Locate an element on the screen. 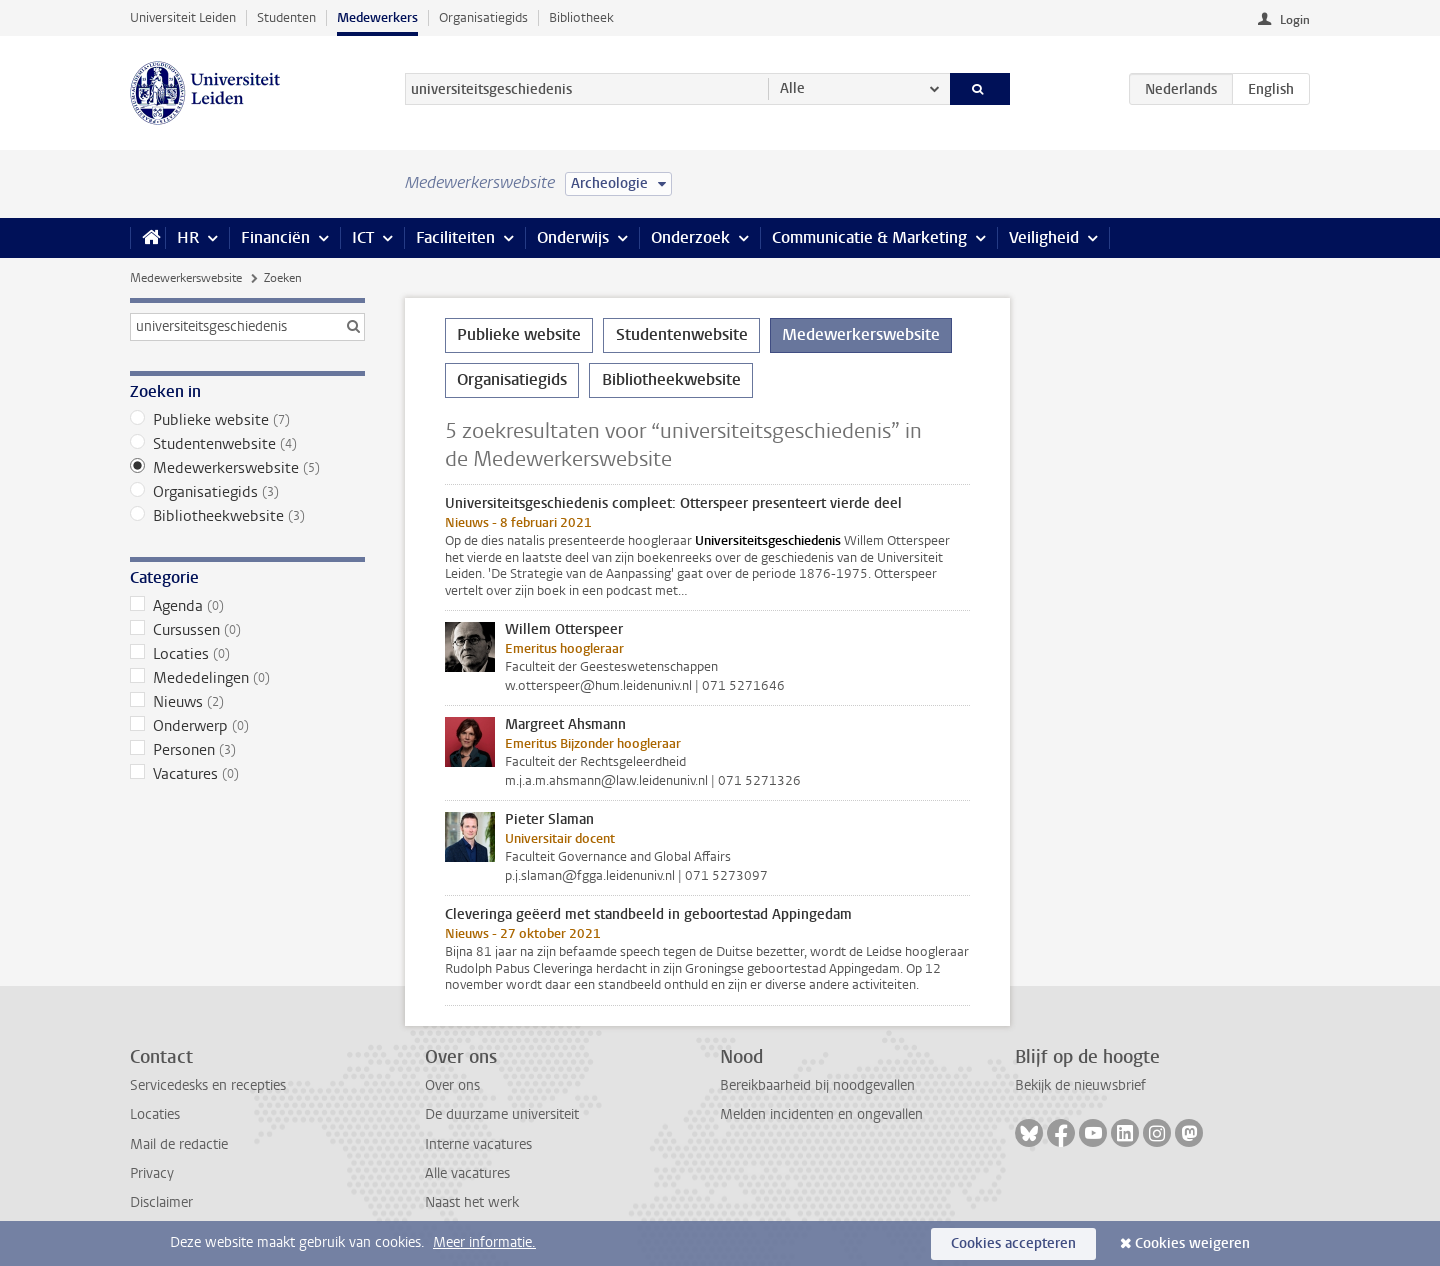 The image size is (1440, 1266). Melden incidenten en ongevallen is located at coordinates (821, 1114).